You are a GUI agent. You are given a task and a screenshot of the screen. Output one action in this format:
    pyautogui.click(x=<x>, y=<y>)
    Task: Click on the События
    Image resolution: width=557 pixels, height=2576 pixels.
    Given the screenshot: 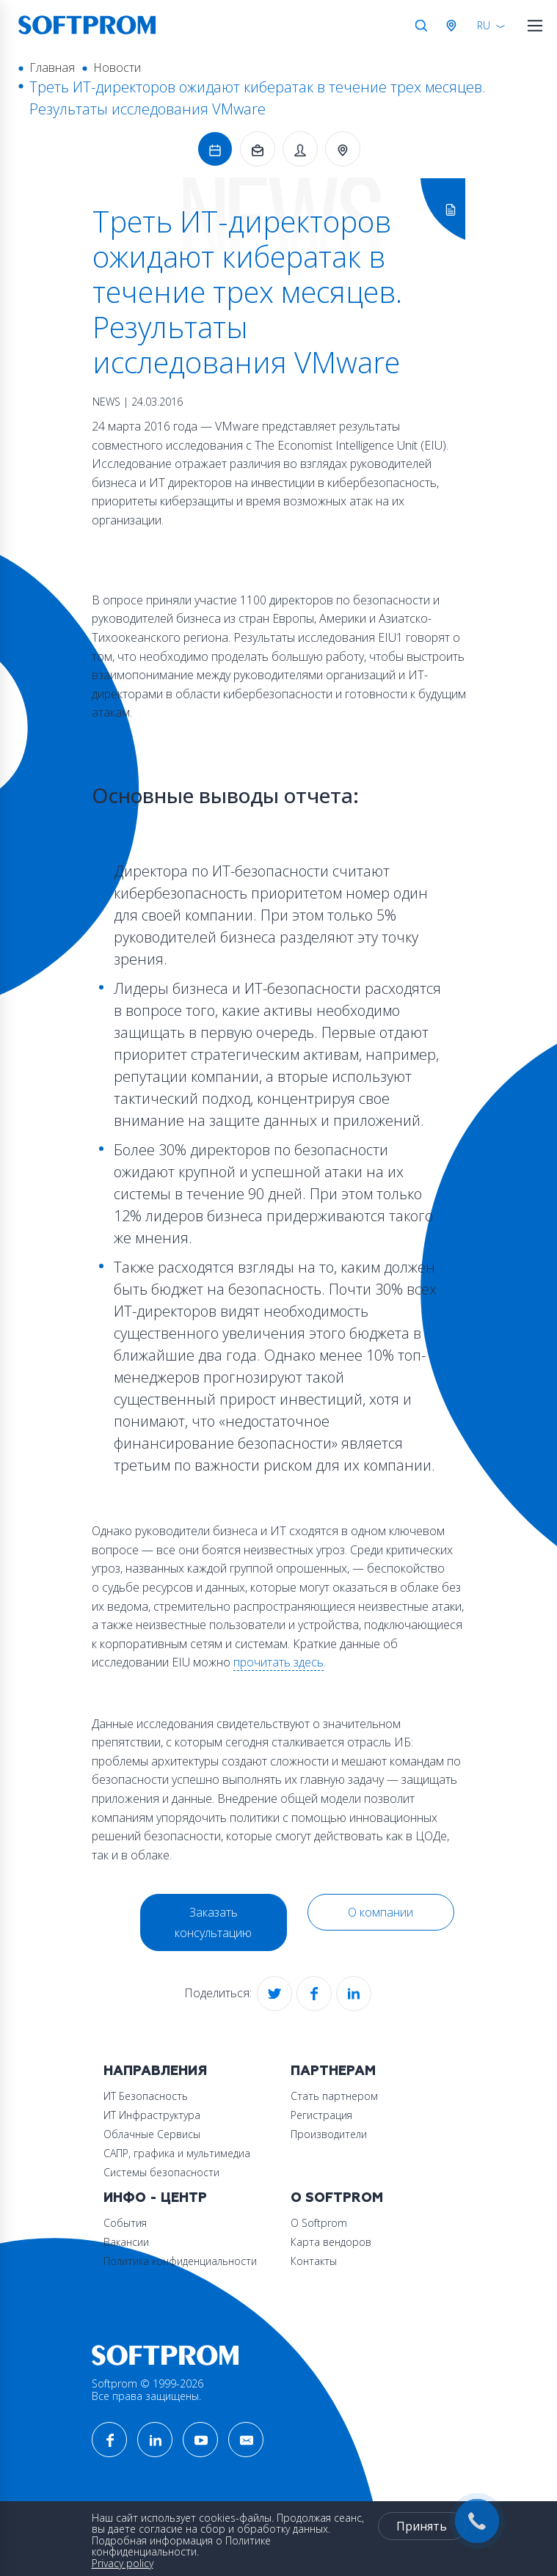 What is the action you would take?
    pyautogui.click(x=125, y=2223)
    